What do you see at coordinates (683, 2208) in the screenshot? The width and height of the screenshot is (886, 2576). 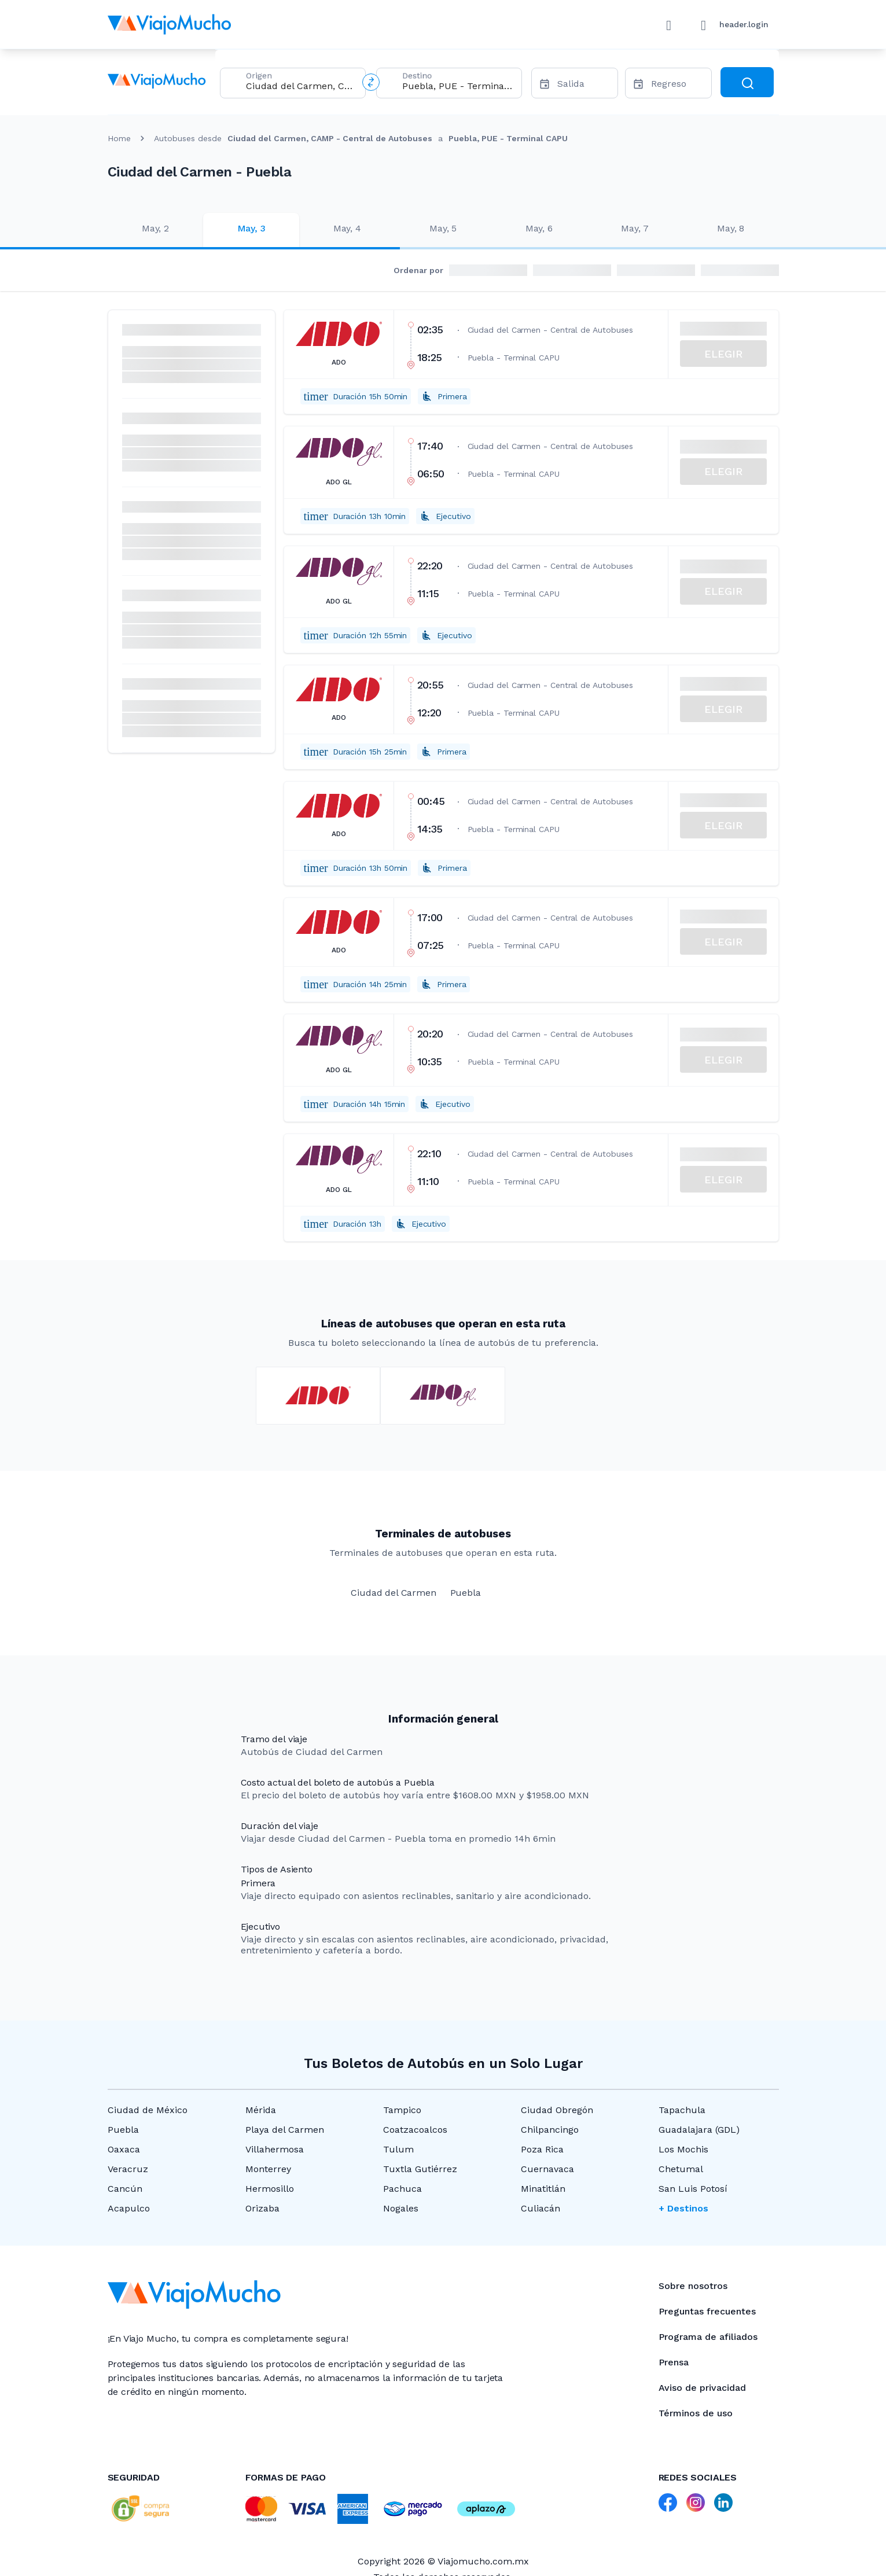 I see `+ Destinos` at bounding box center [683, 2208].